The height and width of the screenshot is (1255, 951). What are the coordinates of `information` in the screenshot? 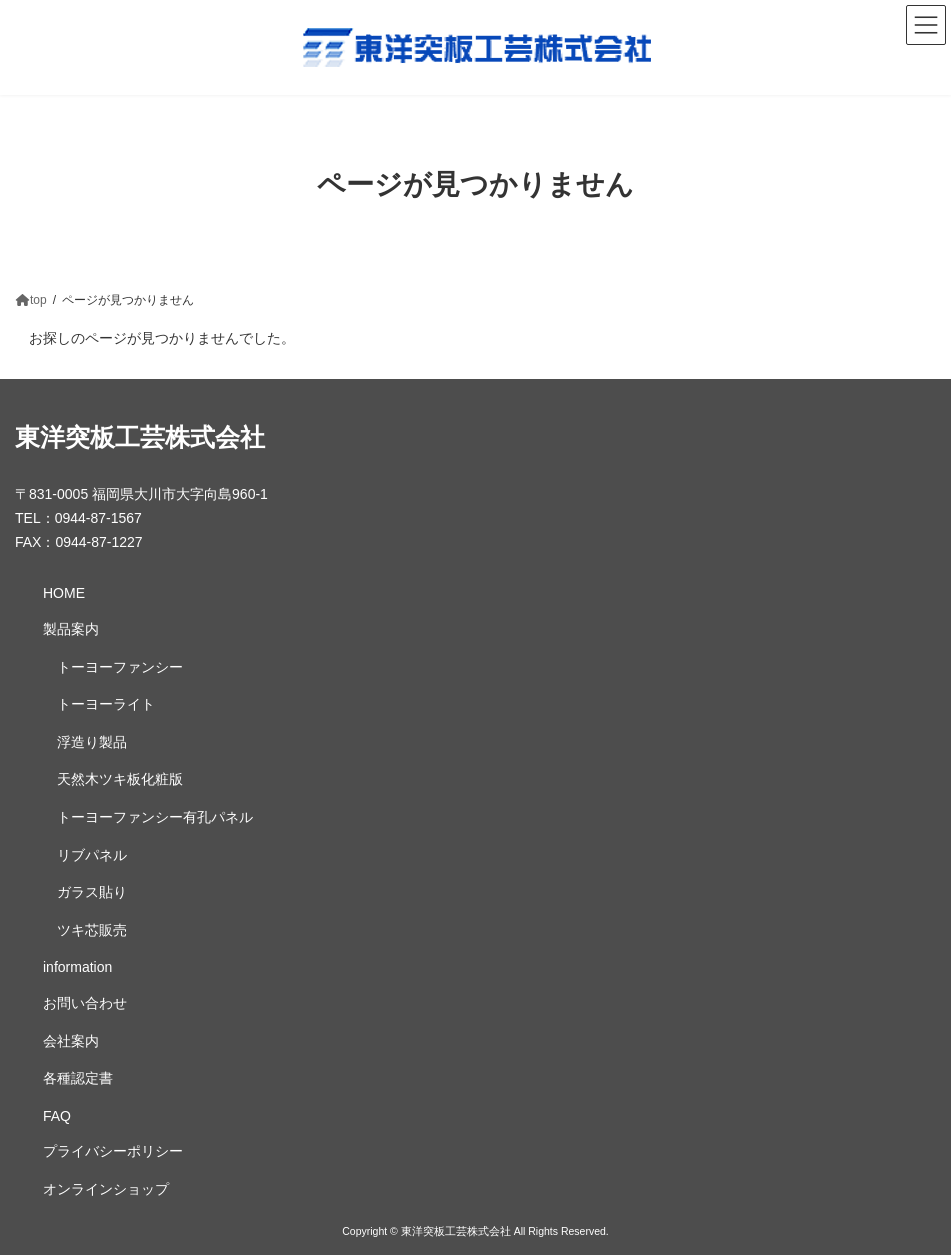 It's located at (77, 967).